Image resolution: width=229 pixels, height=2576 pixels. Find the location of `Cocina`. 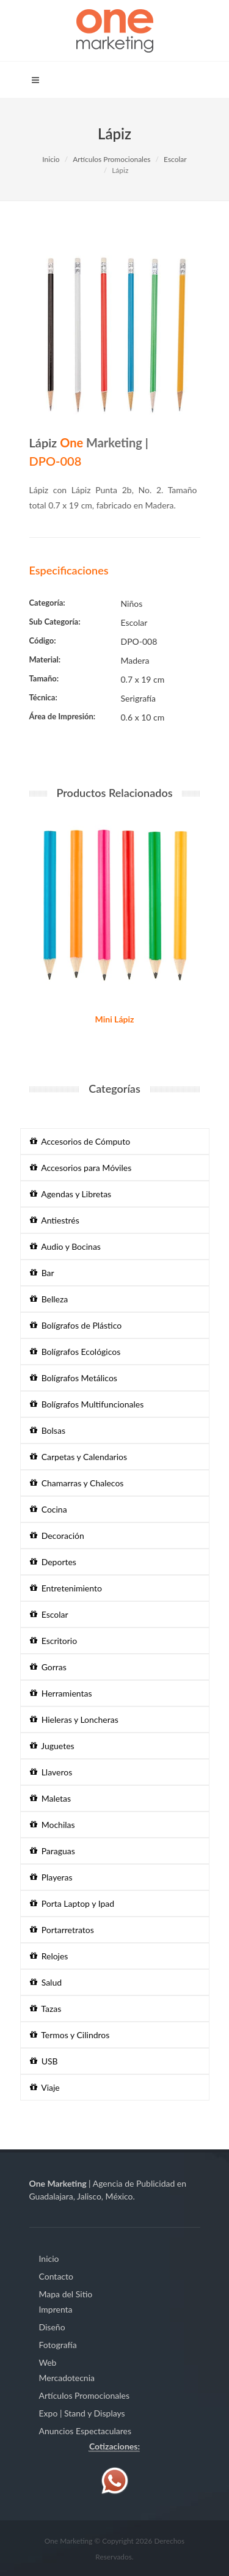

Cocina is located at coordinates (48, 1509).